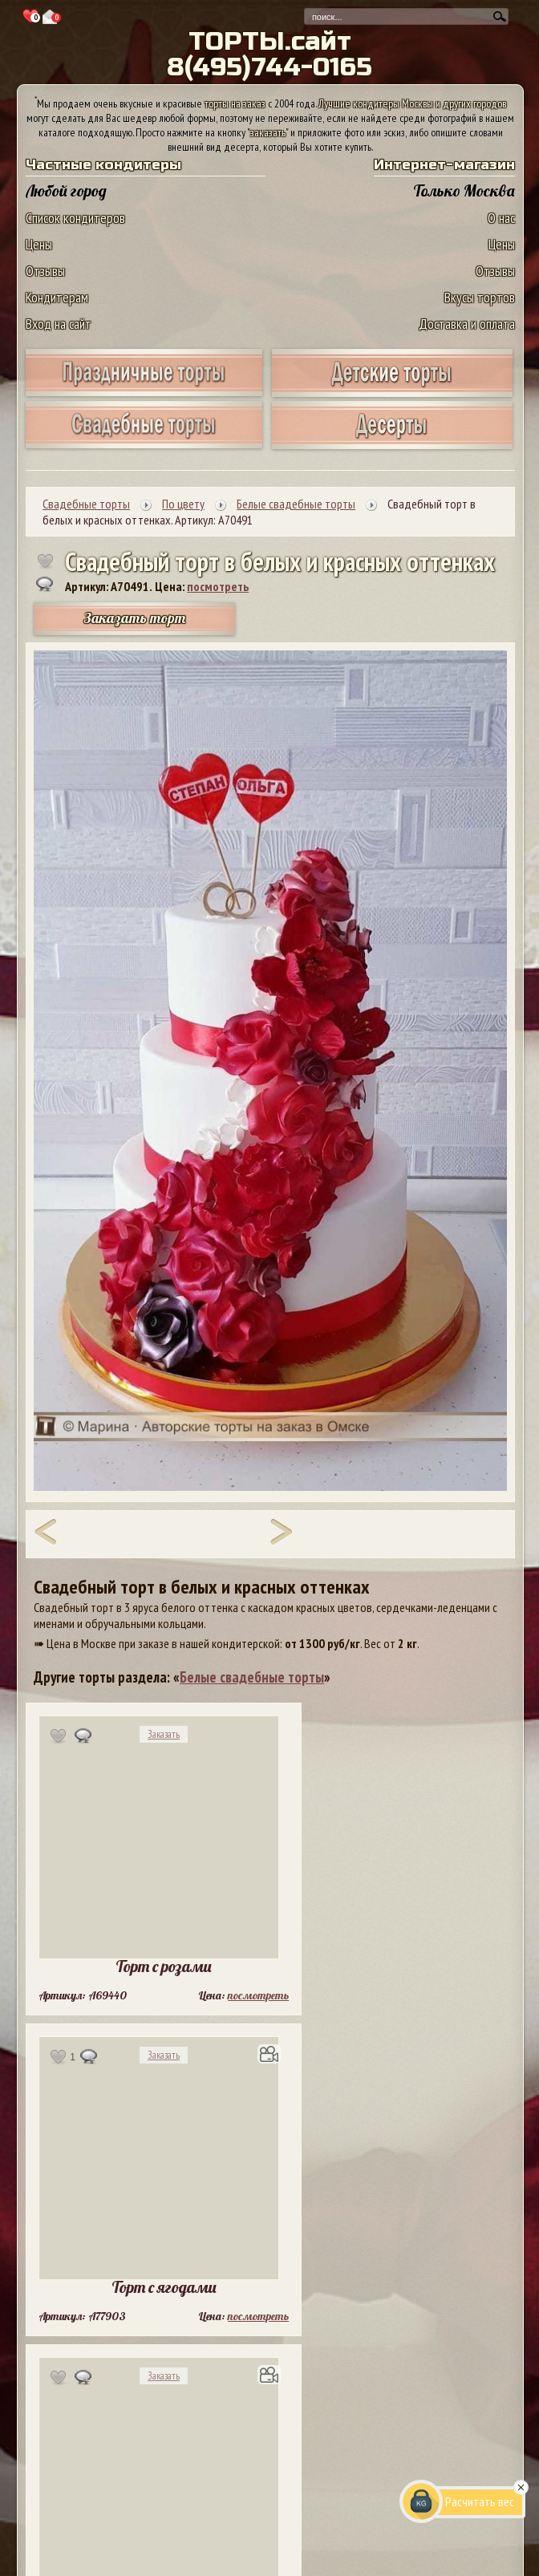  What do you see at coordinates (164, 1734) in the screenshot?
I see `Заказать` at bounding box center [164, 1734].